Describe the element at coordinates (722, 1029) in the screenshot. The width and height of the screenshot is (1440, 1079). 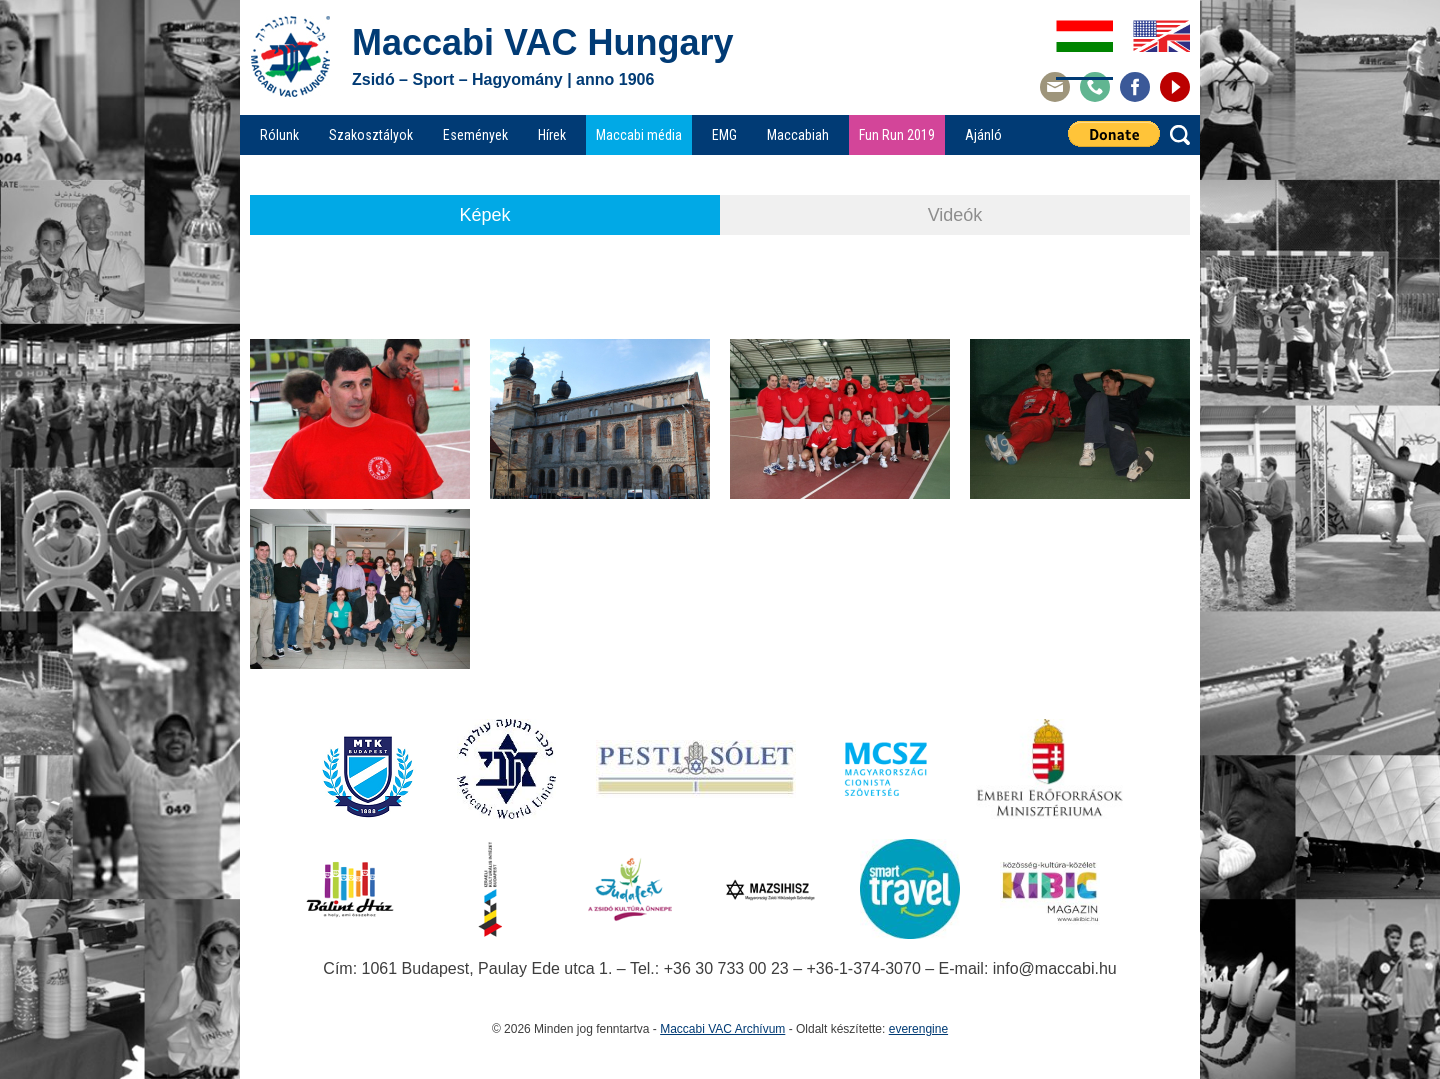
I see `Maccabi VAC Archívum` at that location.